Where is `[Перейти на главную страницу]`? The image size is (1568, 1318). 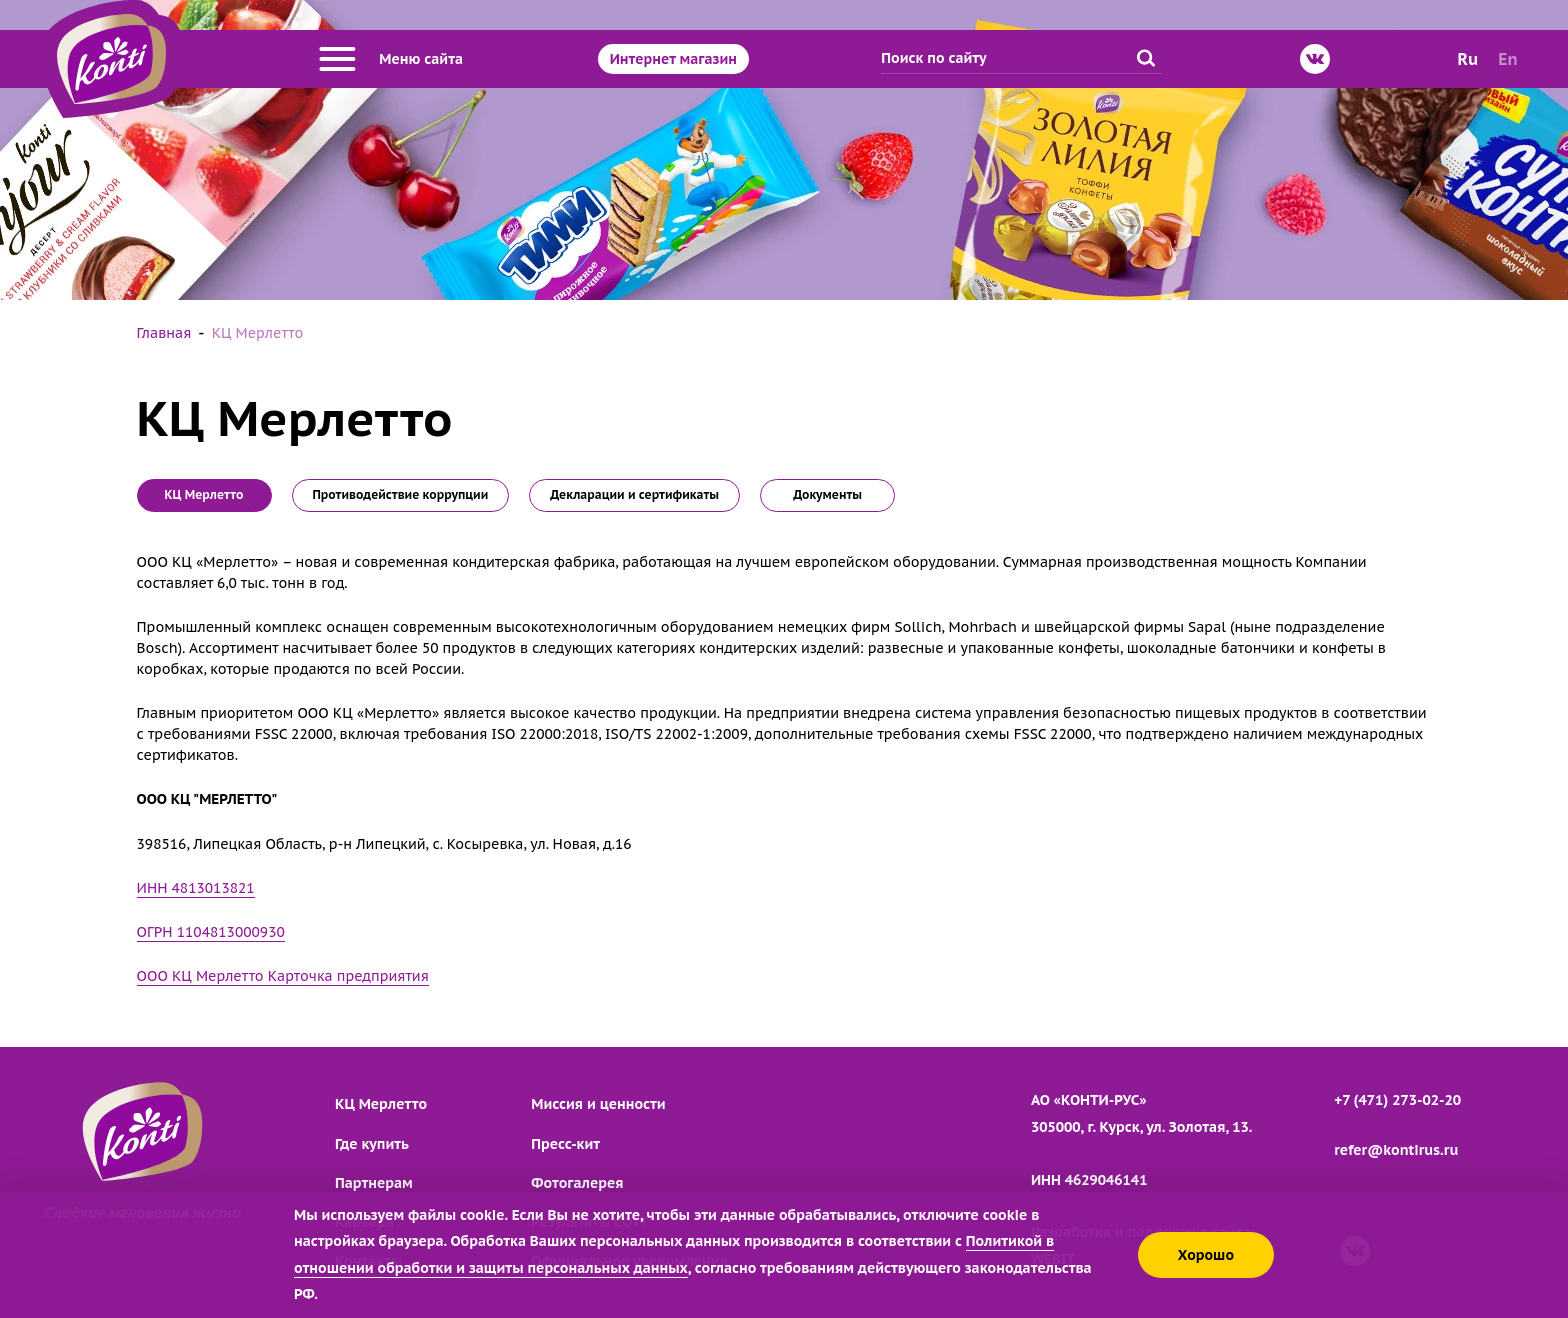
[Перейти на главную страницу] is located at coordinates (111, 59).